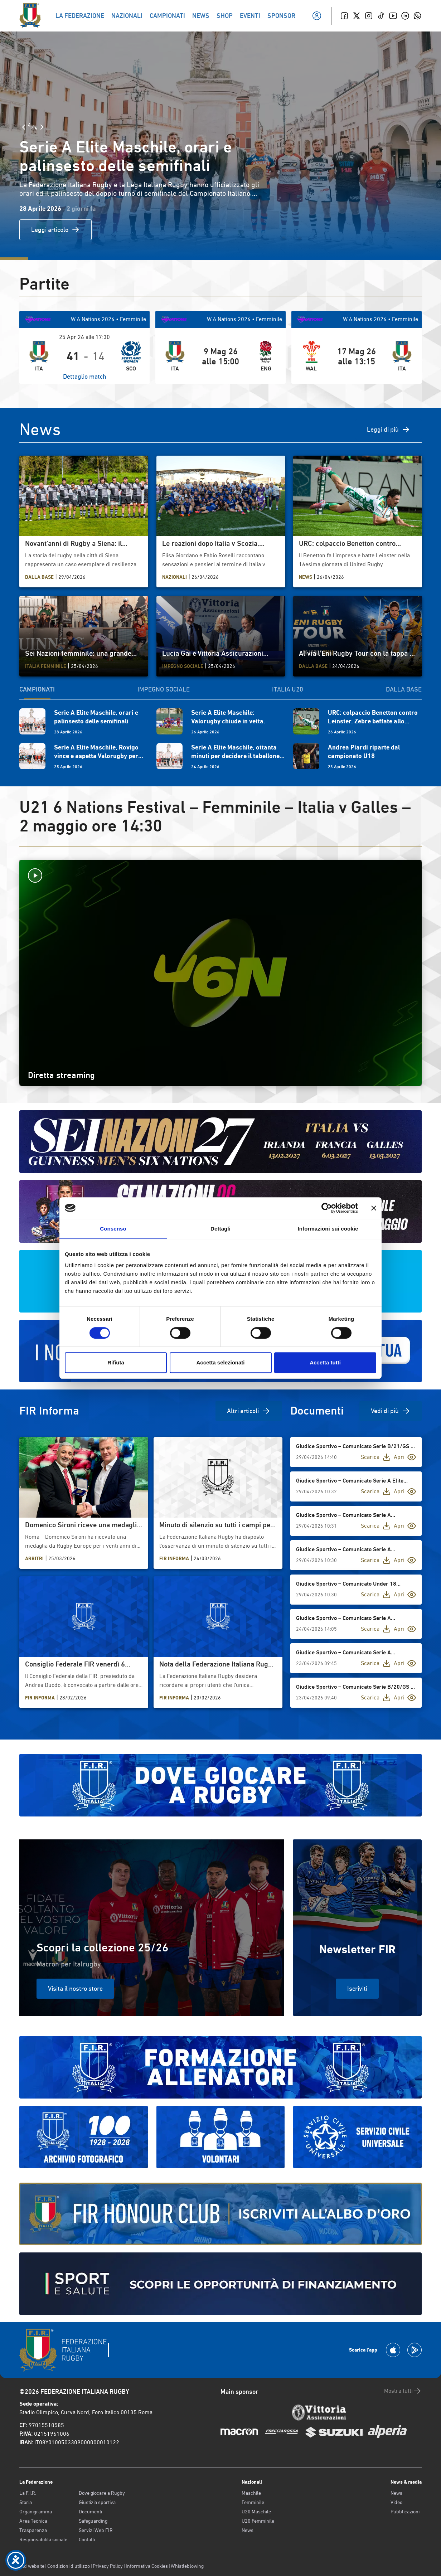 Image resolution: width=441 pixels, height=2576 pixels. What do you see at coordinates (403, 2391) in the screenshot?
I see `Mostra tutti` at bounding box center [403, 2391].